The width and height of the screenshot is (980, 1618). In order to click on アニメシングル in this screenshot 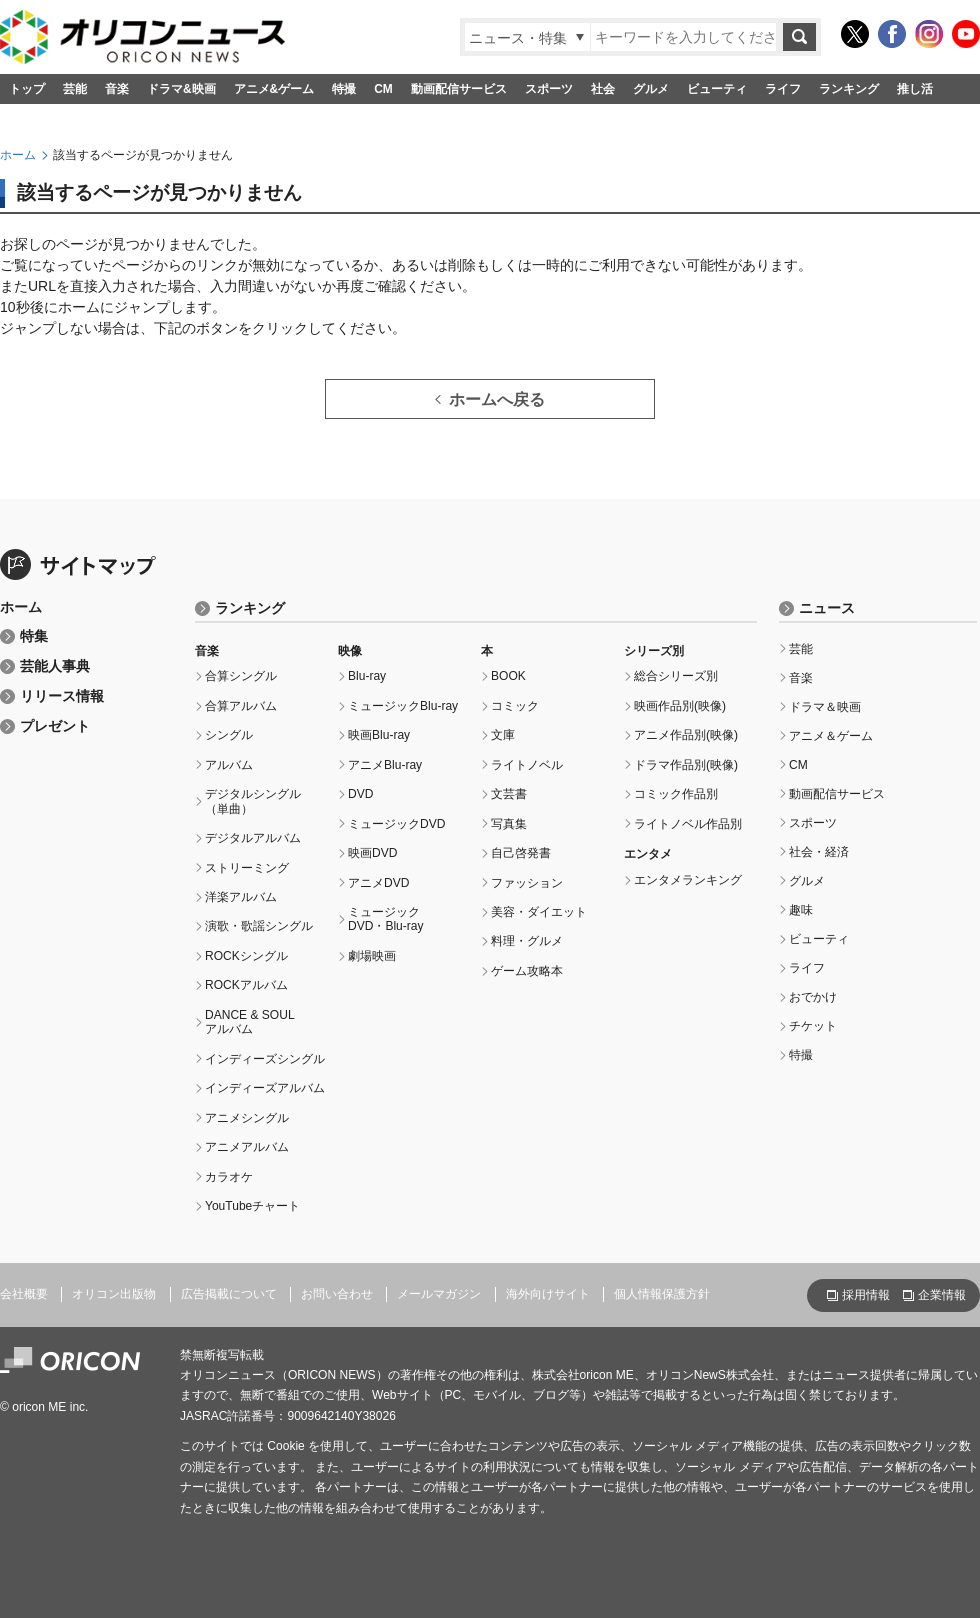, I will do `click(247, 1118)`.